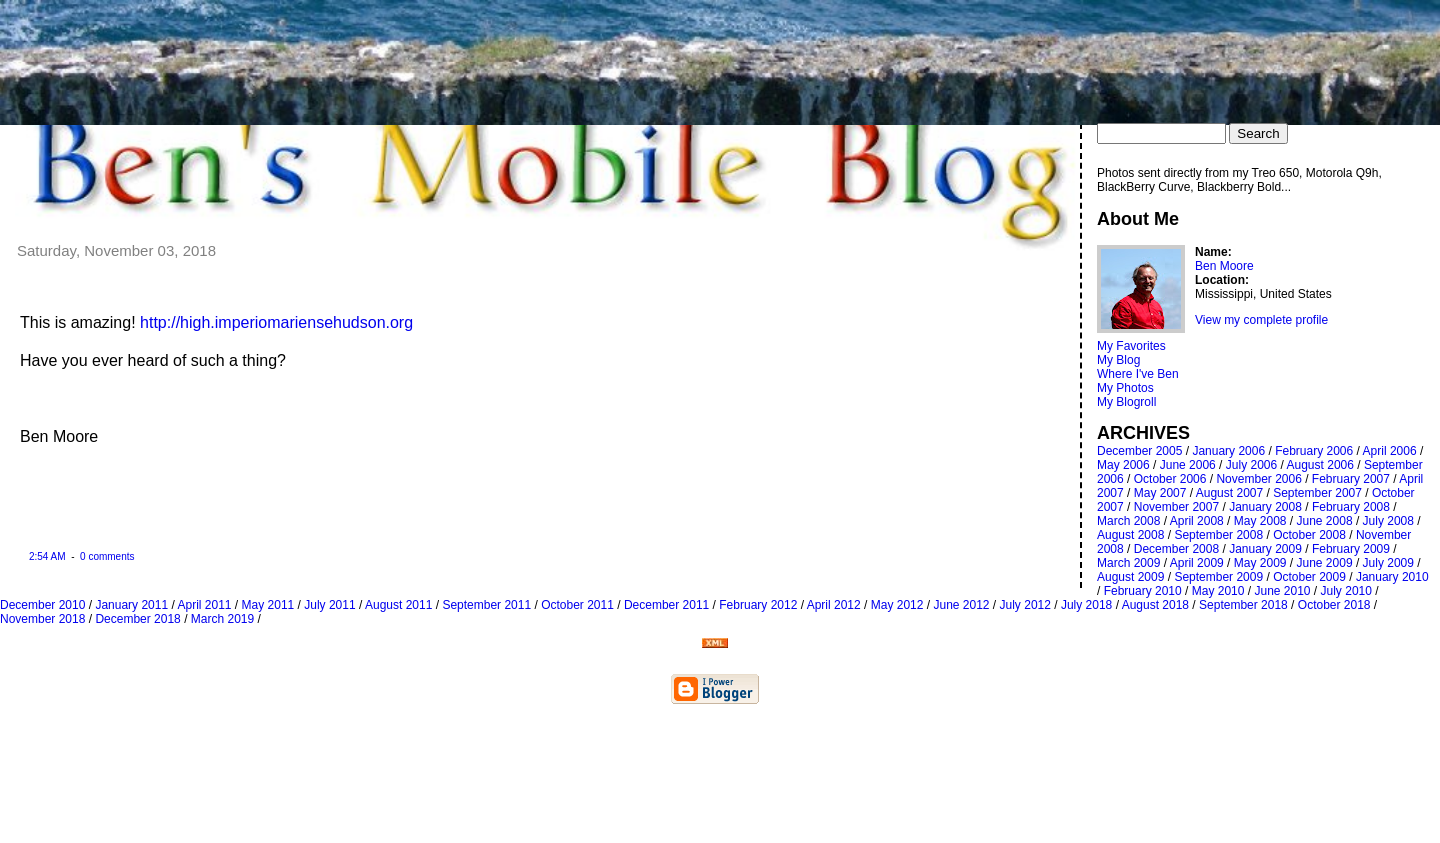 Image resolution: width=1440 pixels, height=843 pixels. I want to click on Ben Moore, so click(1224, 266).